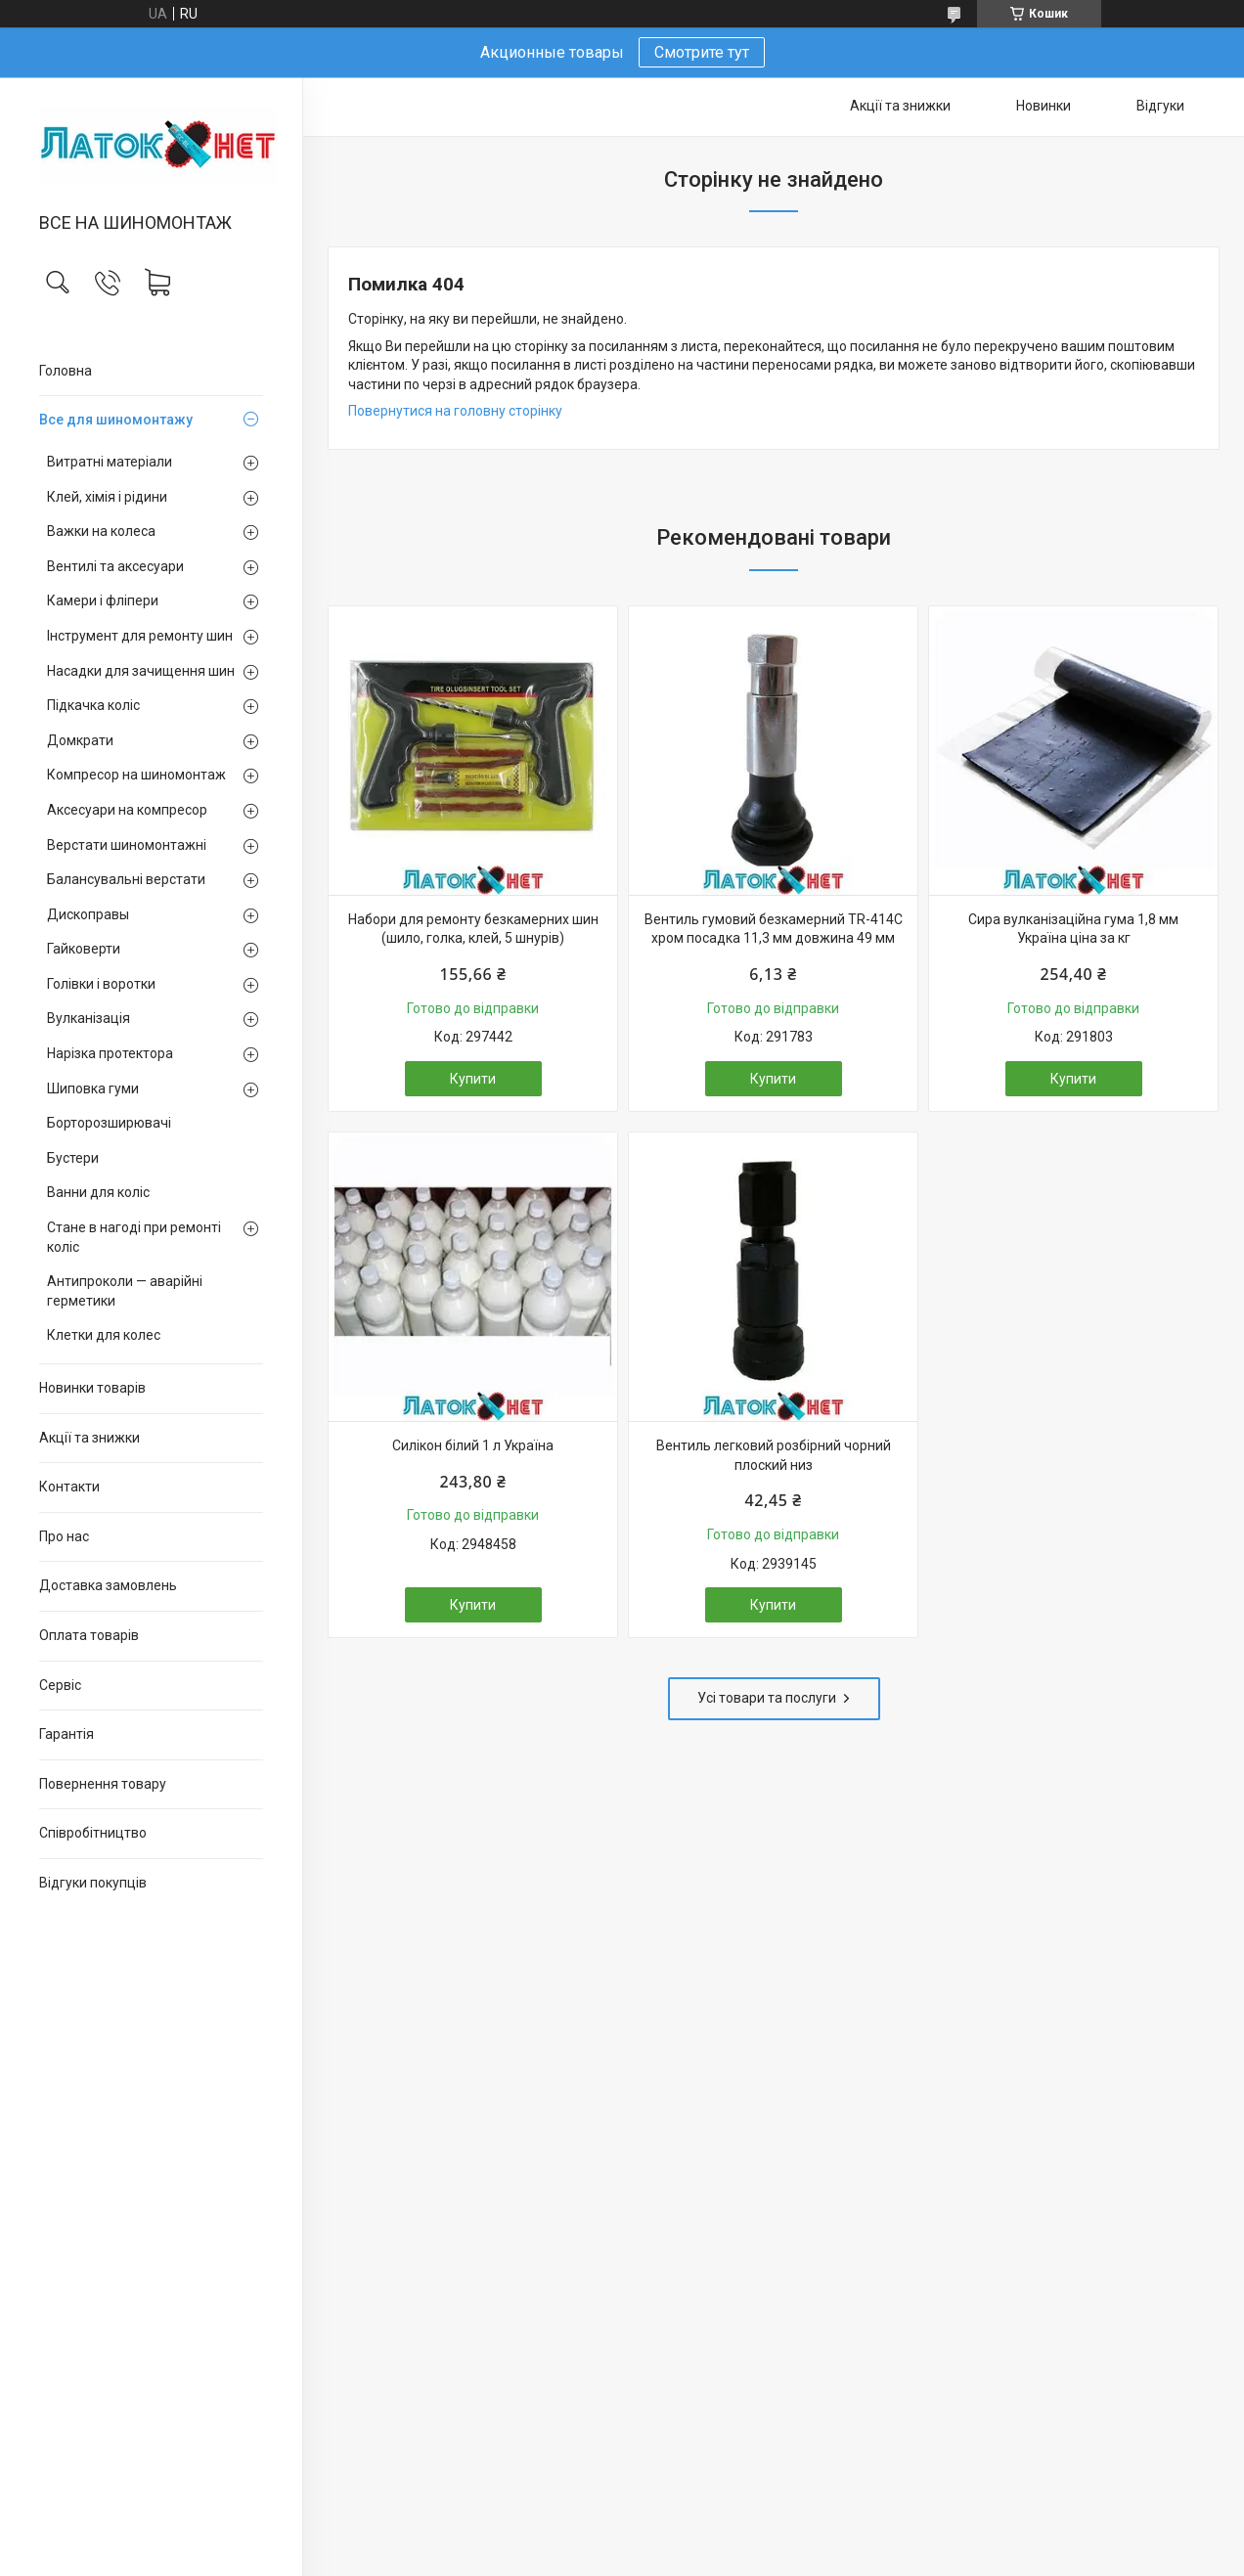 This screenshot has height=2576, width=1244. Describe the element at coordinates (65, 370) in the screenshot. I see `Головна` at that location.